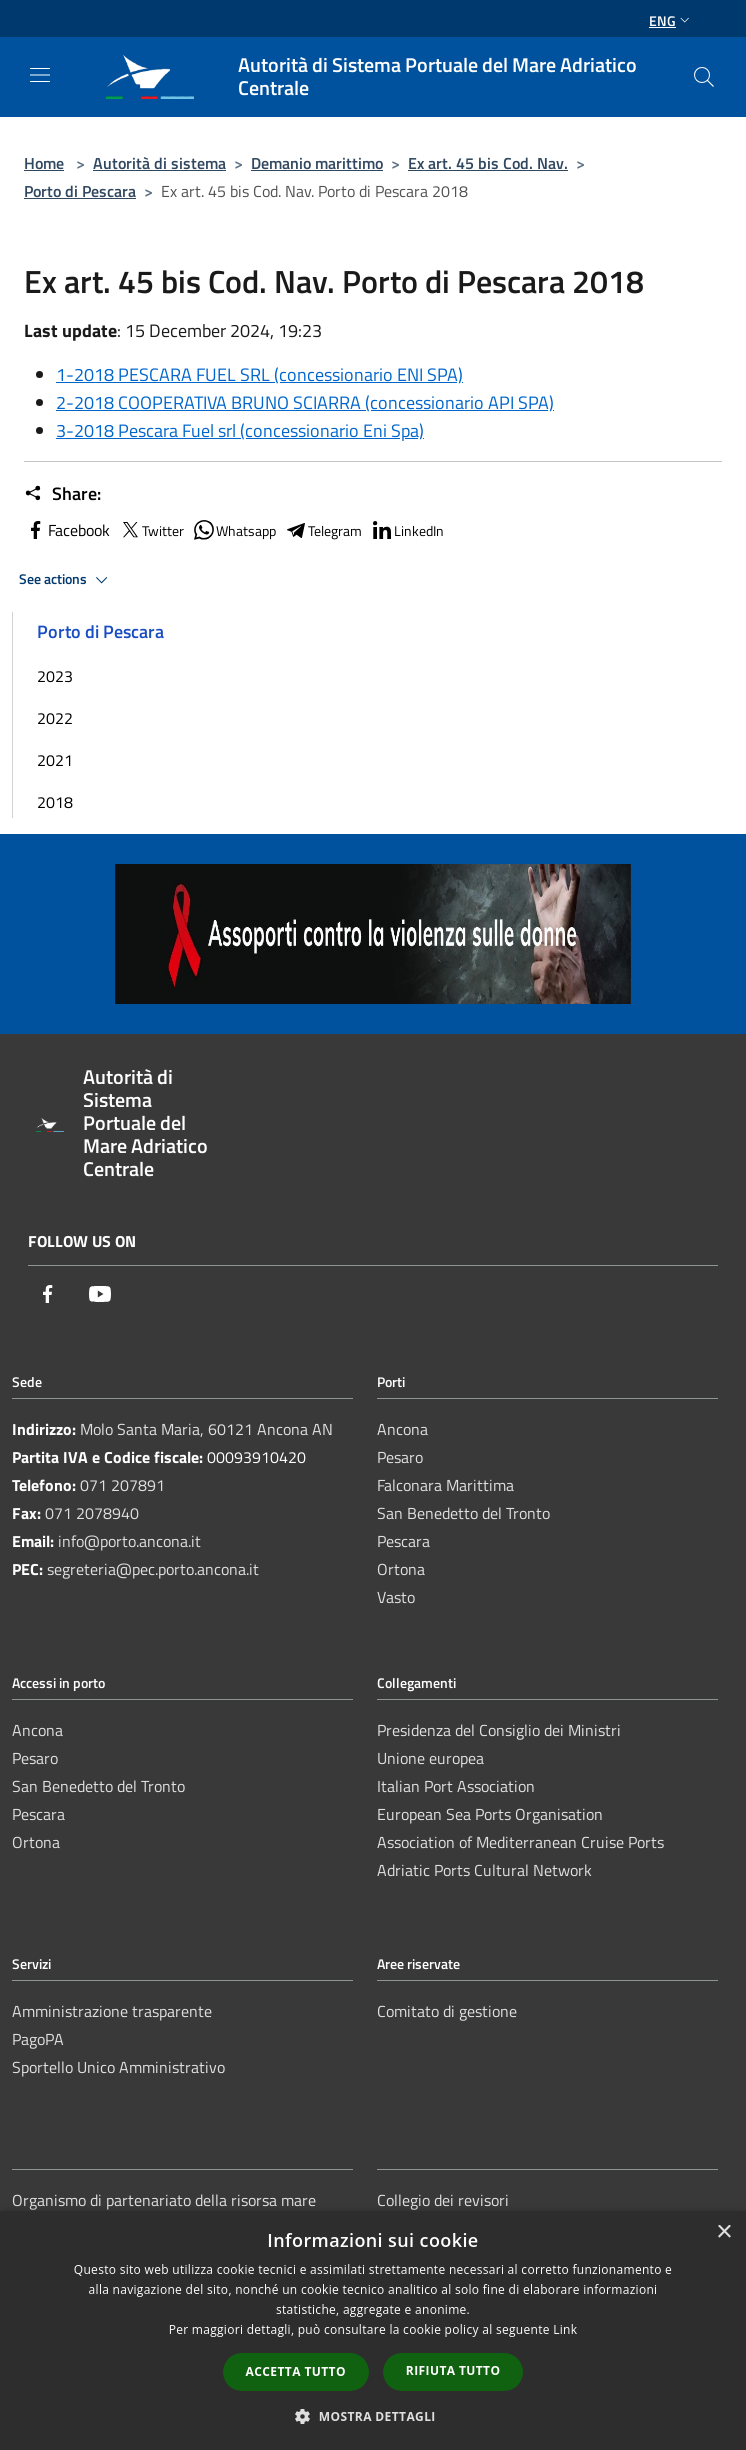 Image resolution: width=746 pixels, height=2450 pixels. Describe the element at coordinates (129, 1541) in the screenshot. I see `info@porto.ancona.it` at that location.